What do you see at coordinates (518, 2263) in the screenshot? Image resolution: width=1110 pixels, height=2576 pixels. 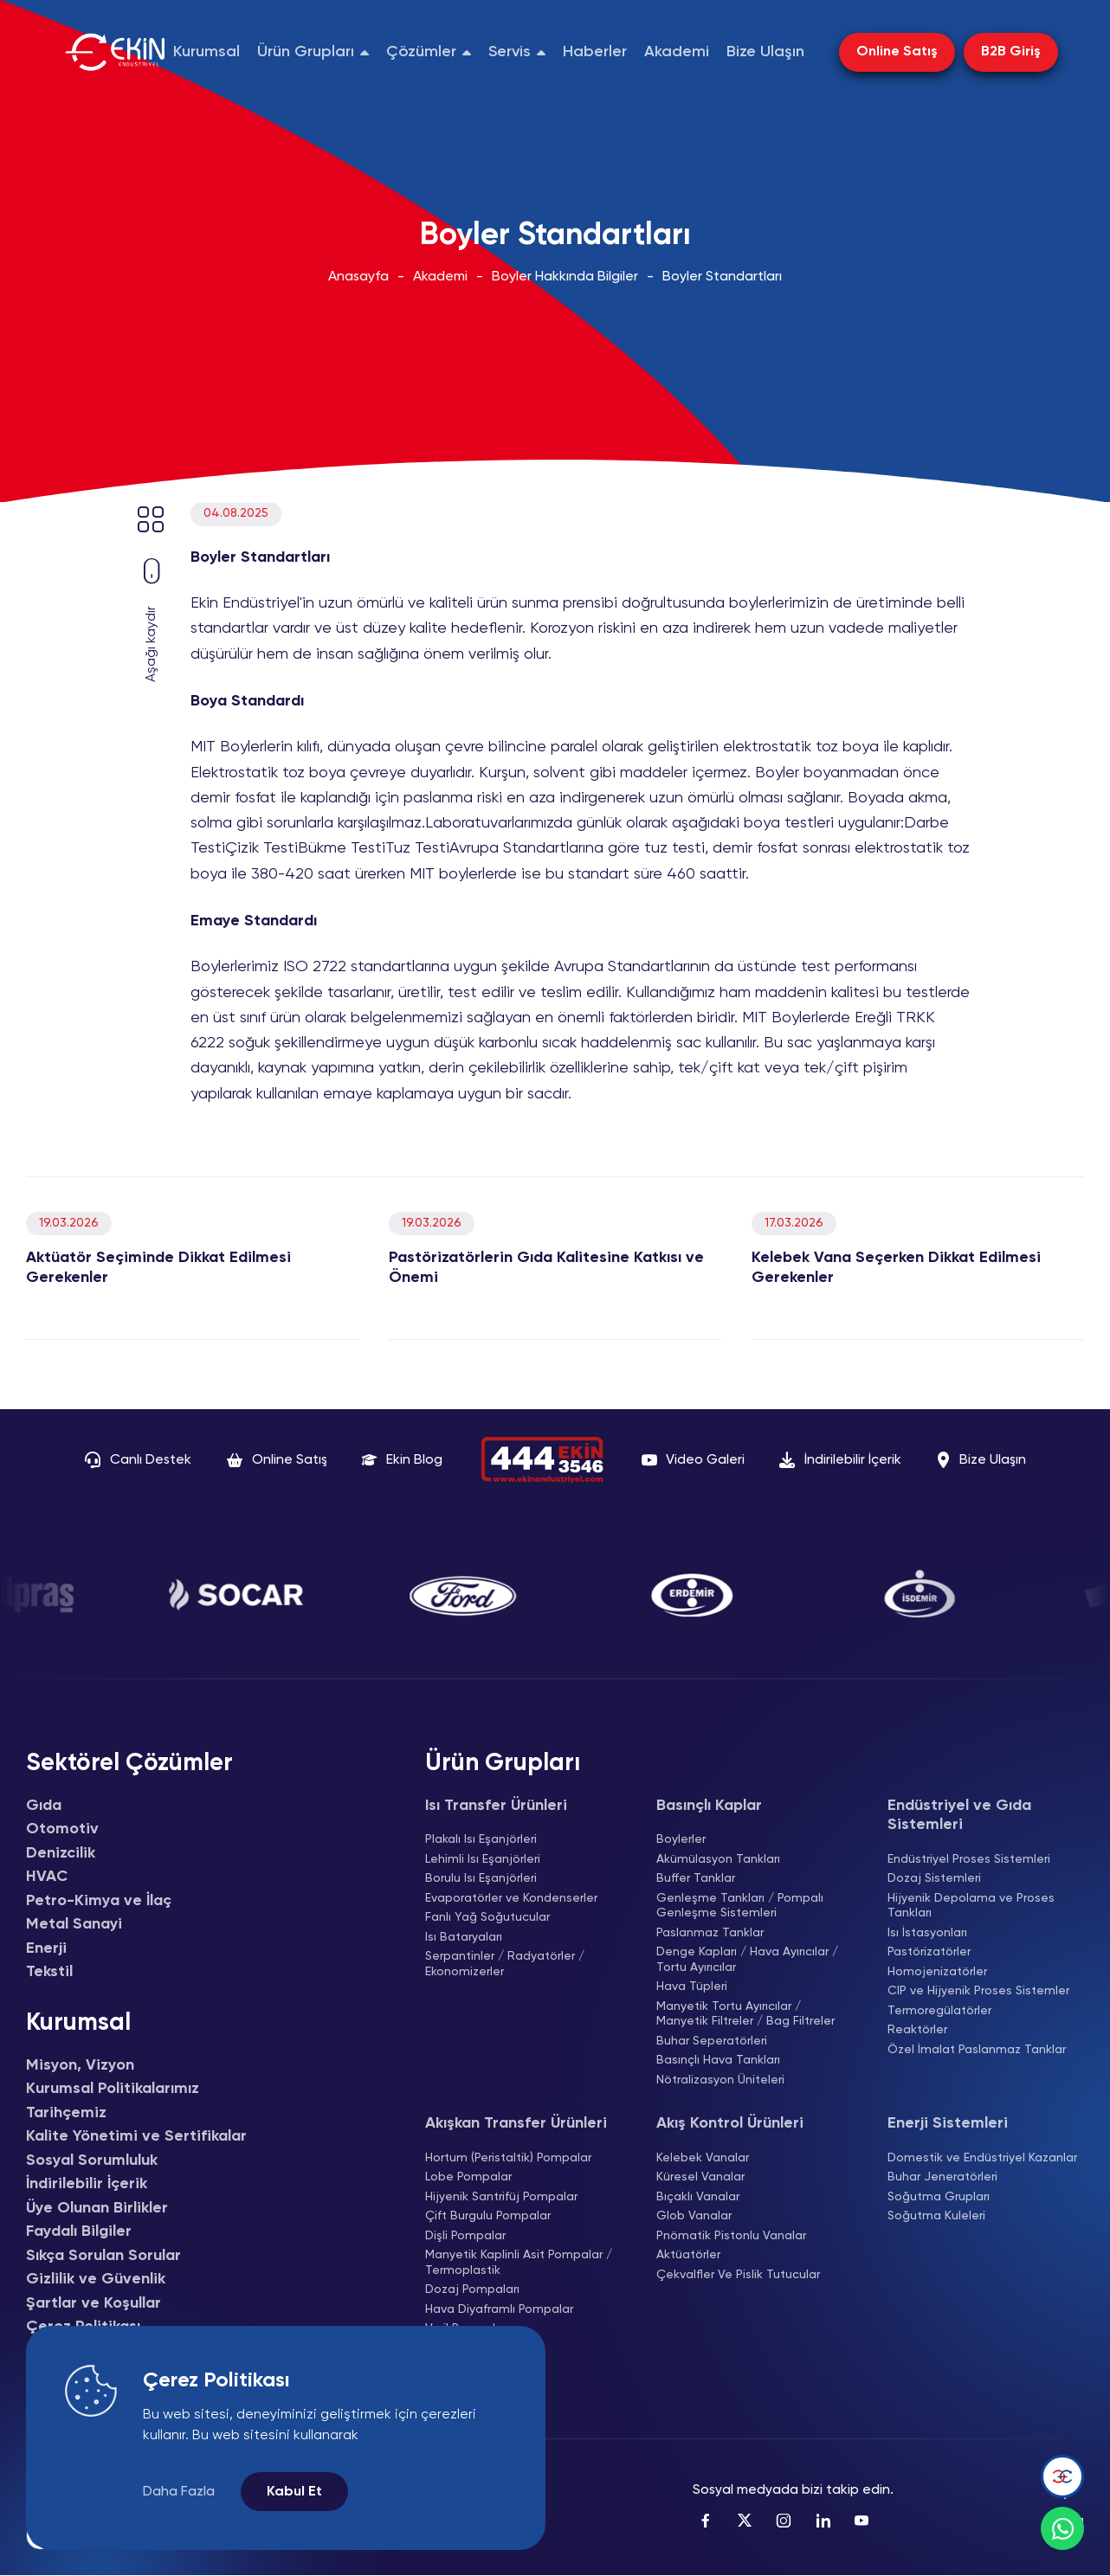 I see `Manyetik Kaplinli Asit Pompalar / Termoplastik` at bounding box center [518, 2263].